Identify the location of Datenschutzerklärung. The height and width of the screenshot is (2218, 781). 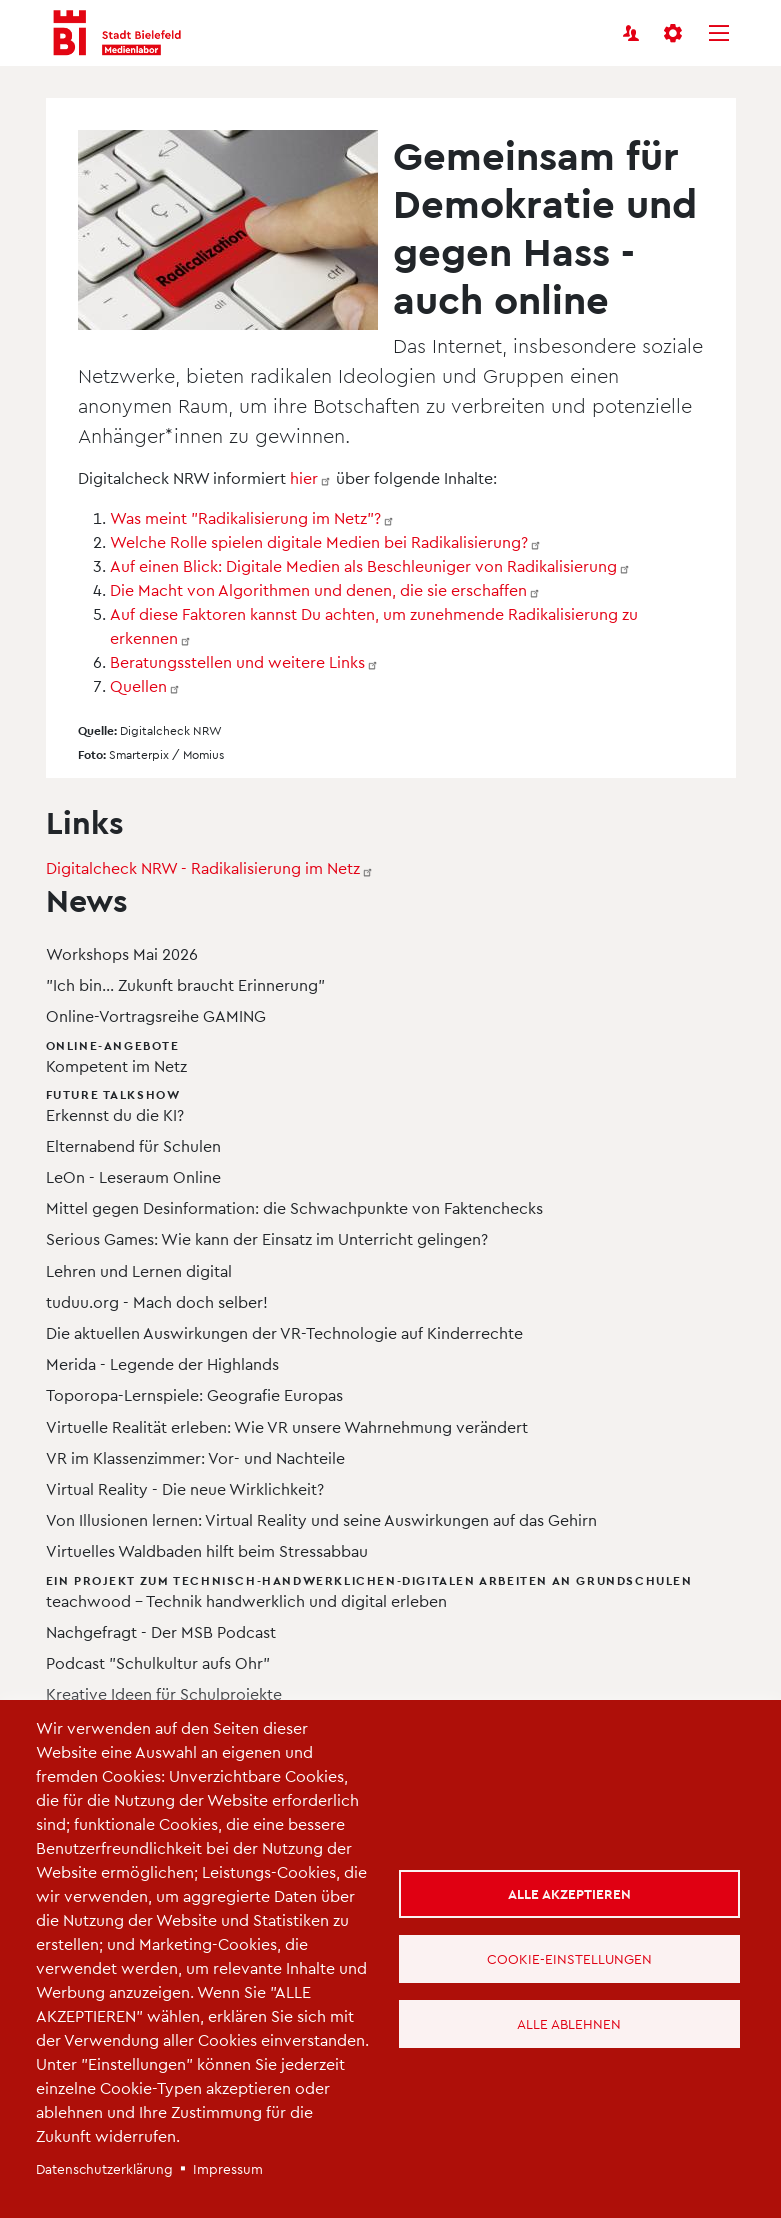
(104, 2168).